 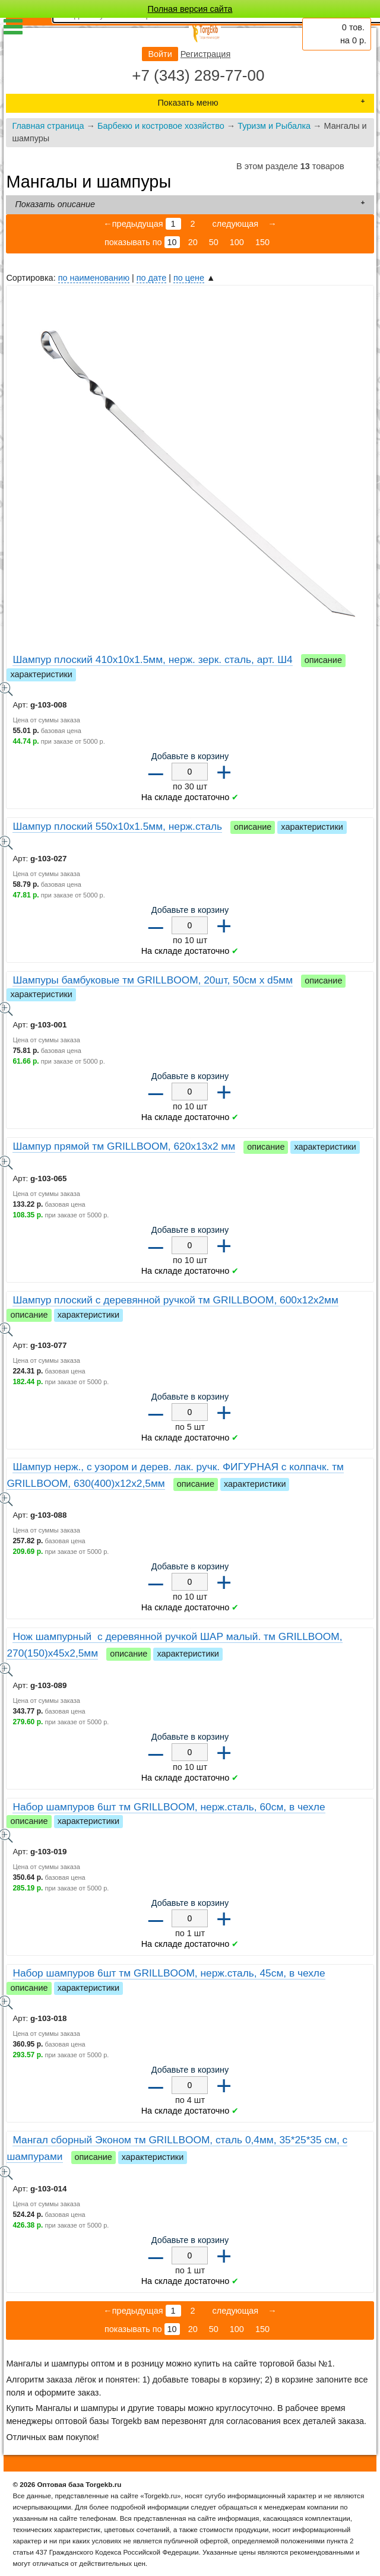 What do you see at coordinates (213, 242) in the screenshot?
I see `50` at bounding box center [213, 242].